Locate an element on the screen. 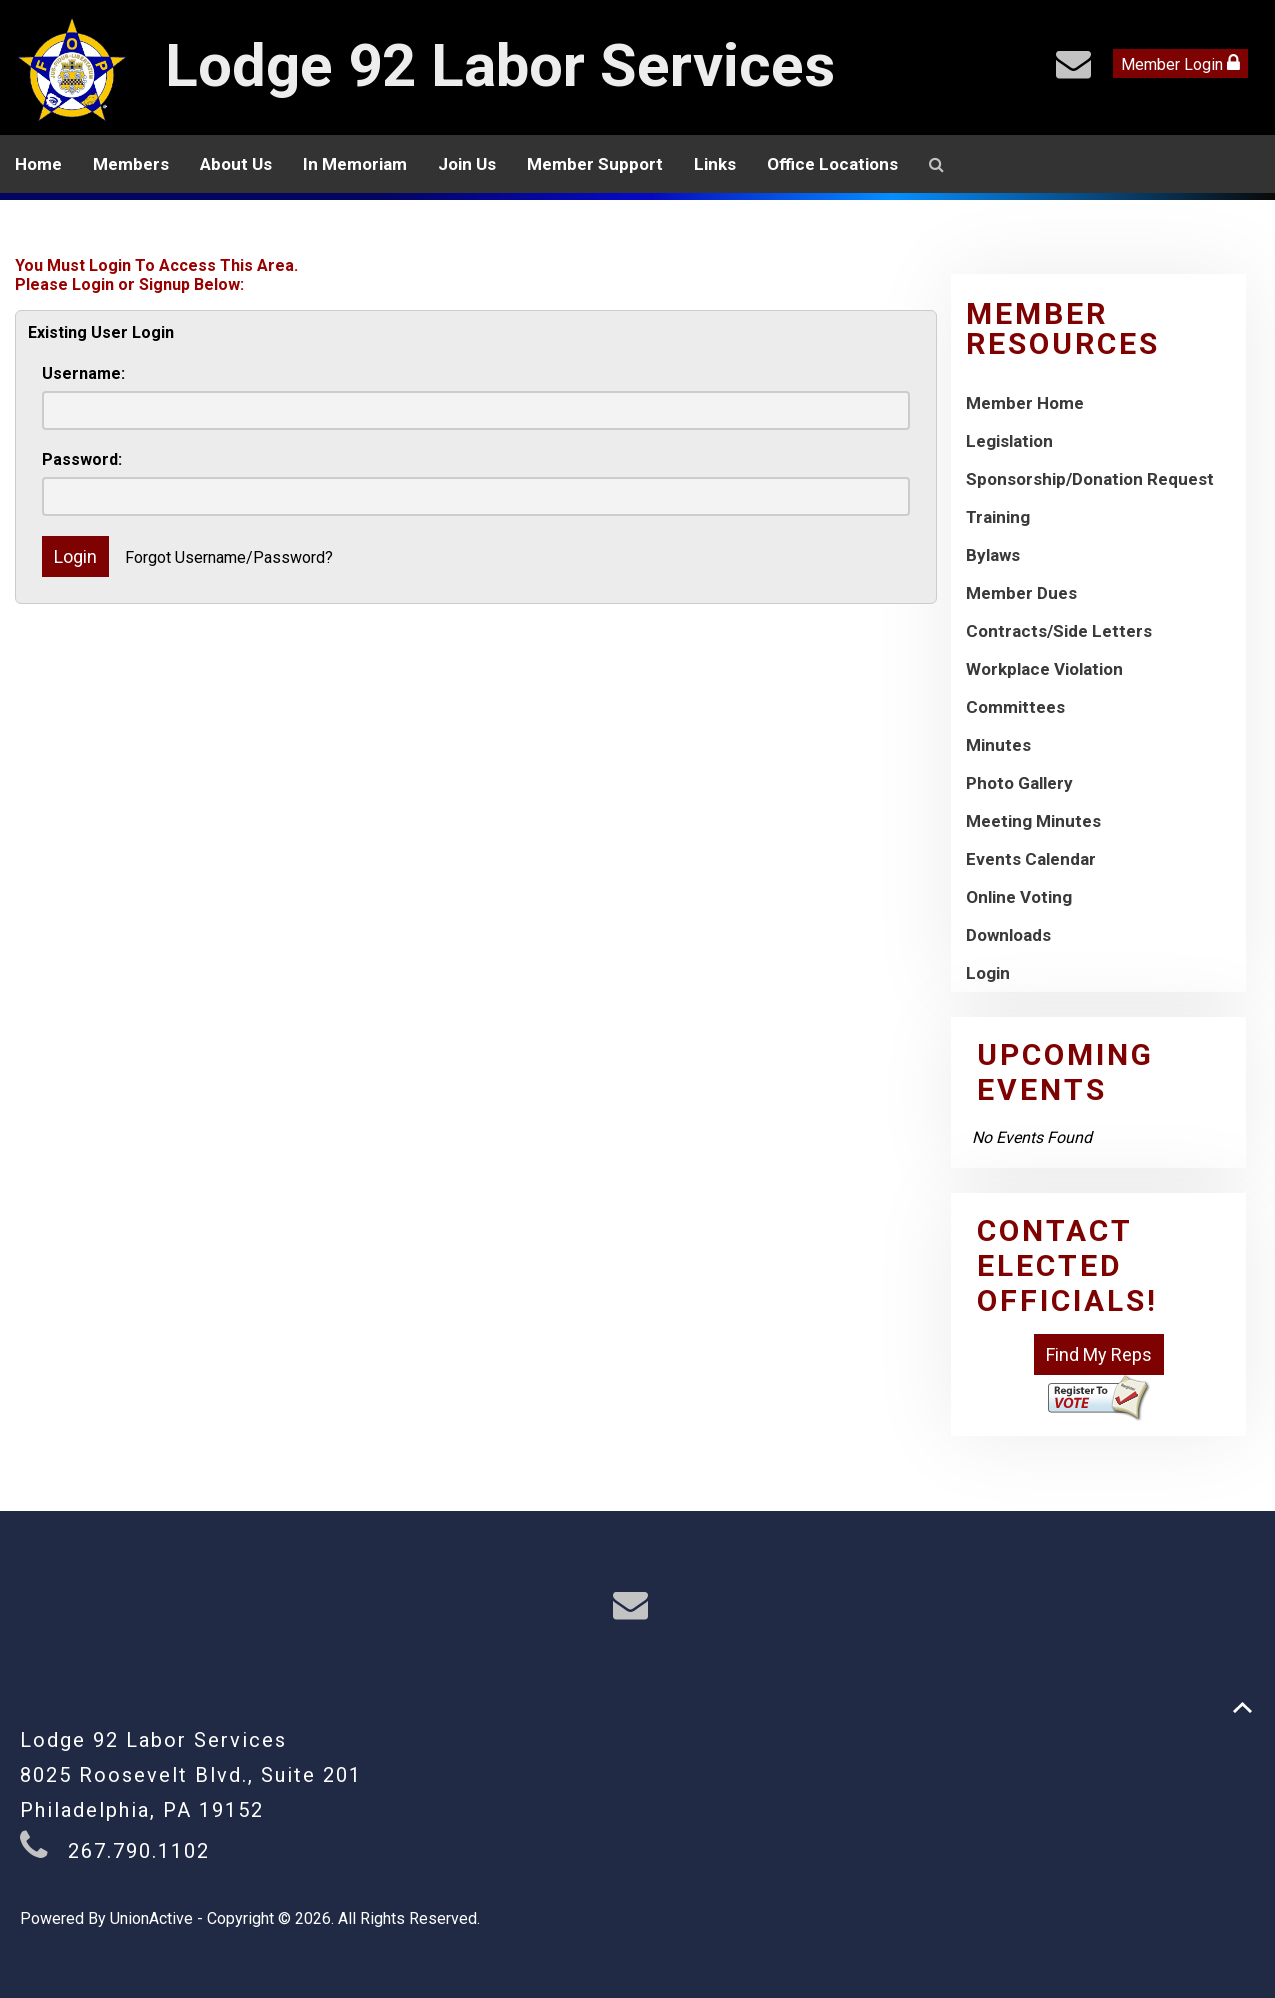 This screenshot has height=1998, width=1275. Minutes is located at coordinates (998, 745).